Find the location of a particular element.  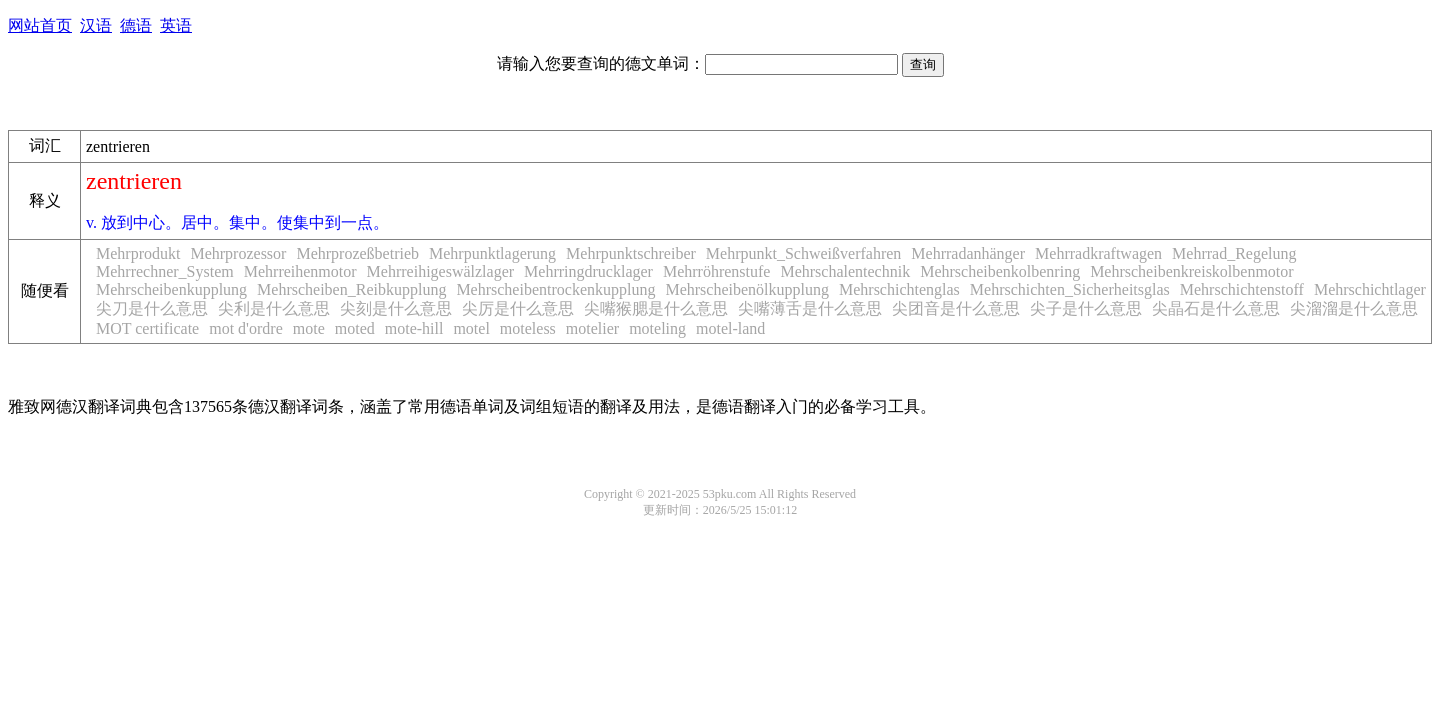

moted is located at coordinates (355, 328).